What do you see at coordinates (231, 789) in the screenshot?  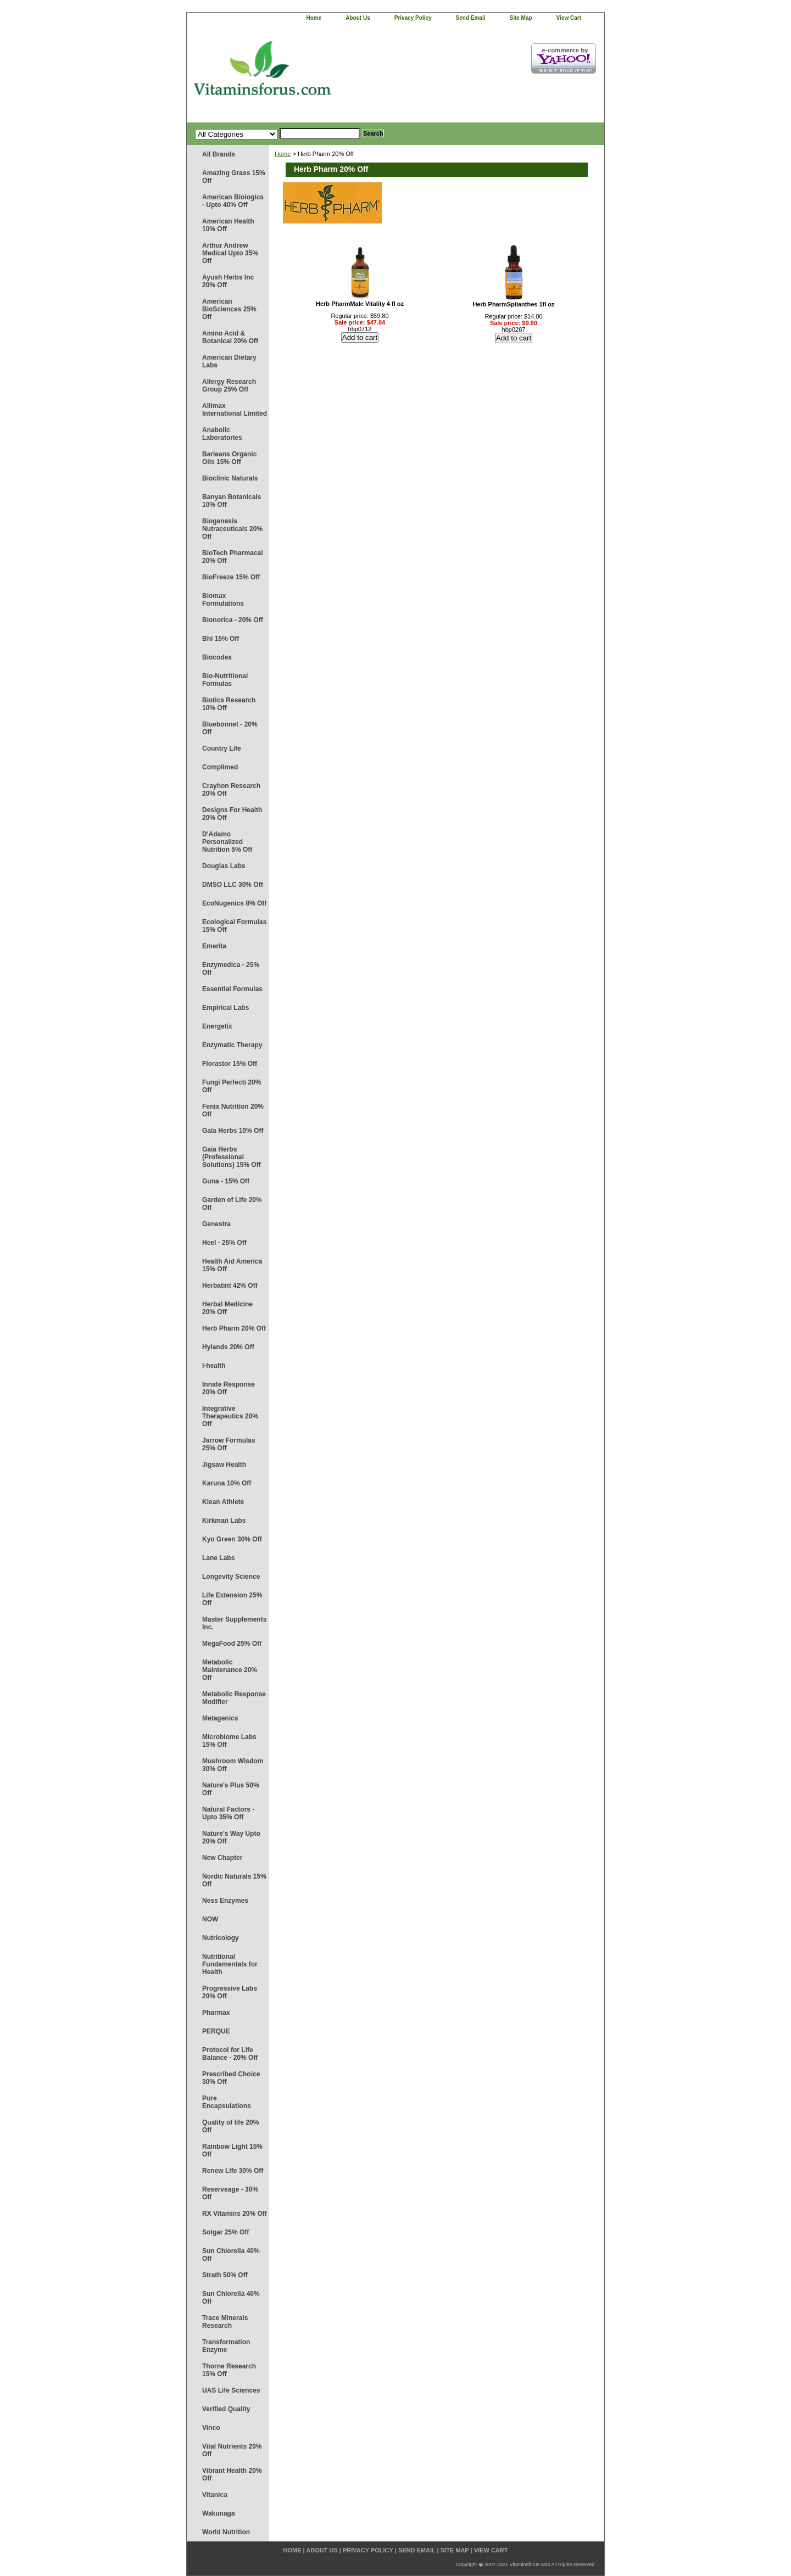 I see `Crayhon Research 20% Off` at bounding box center [231, 789].